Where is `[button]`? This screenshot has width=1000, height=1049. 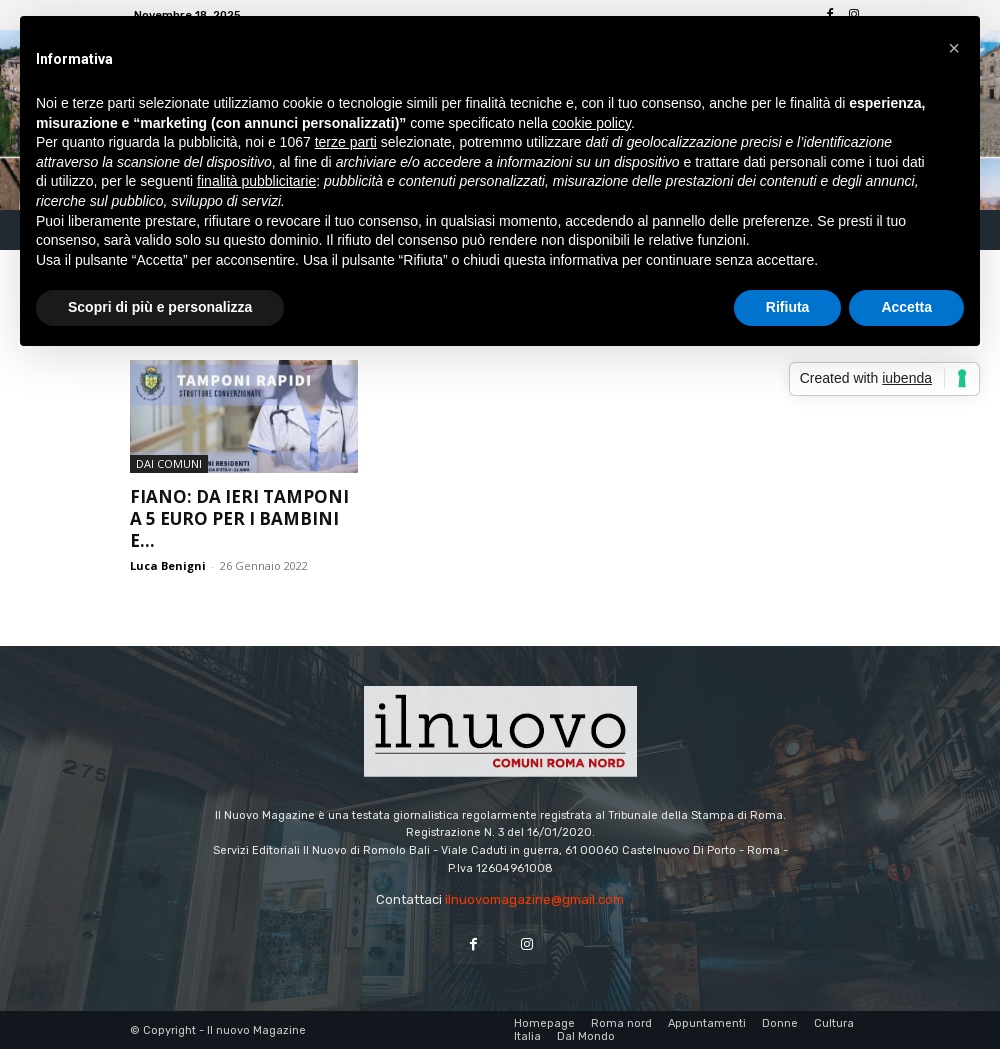 [button] is located at coordinates (954, 48).